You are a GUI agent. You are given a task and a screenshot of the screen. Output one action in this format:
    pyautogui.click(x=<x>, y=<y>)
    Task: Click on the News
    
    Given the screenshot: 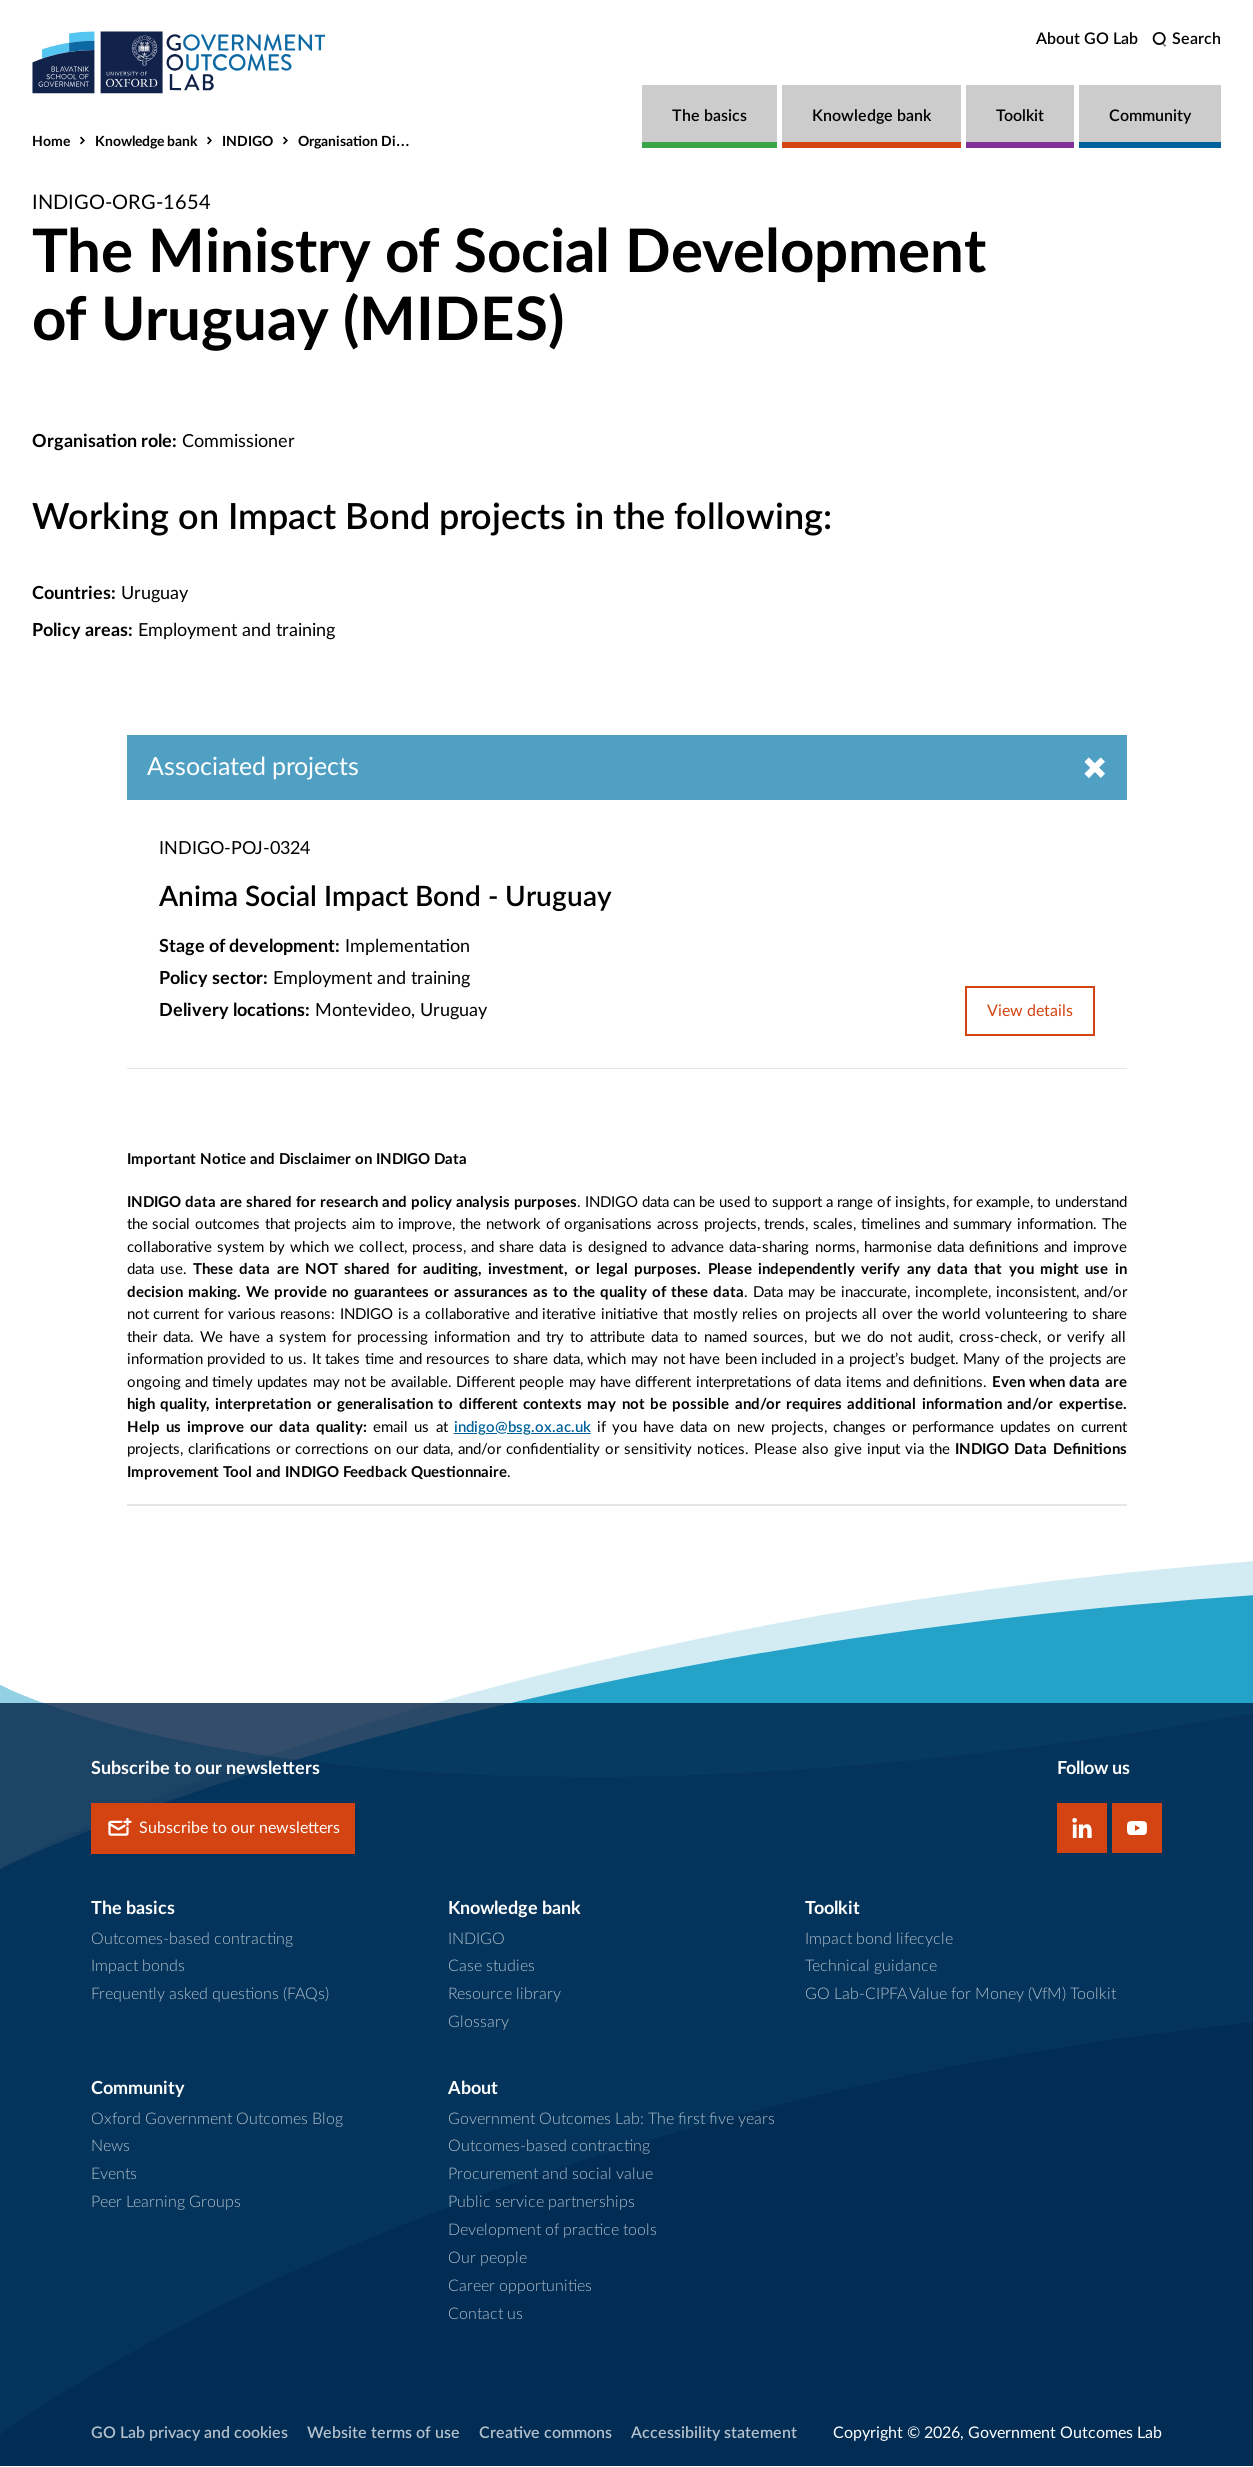 What is the action you would take?
    pyautogui.click(x=110, y=2147)
    